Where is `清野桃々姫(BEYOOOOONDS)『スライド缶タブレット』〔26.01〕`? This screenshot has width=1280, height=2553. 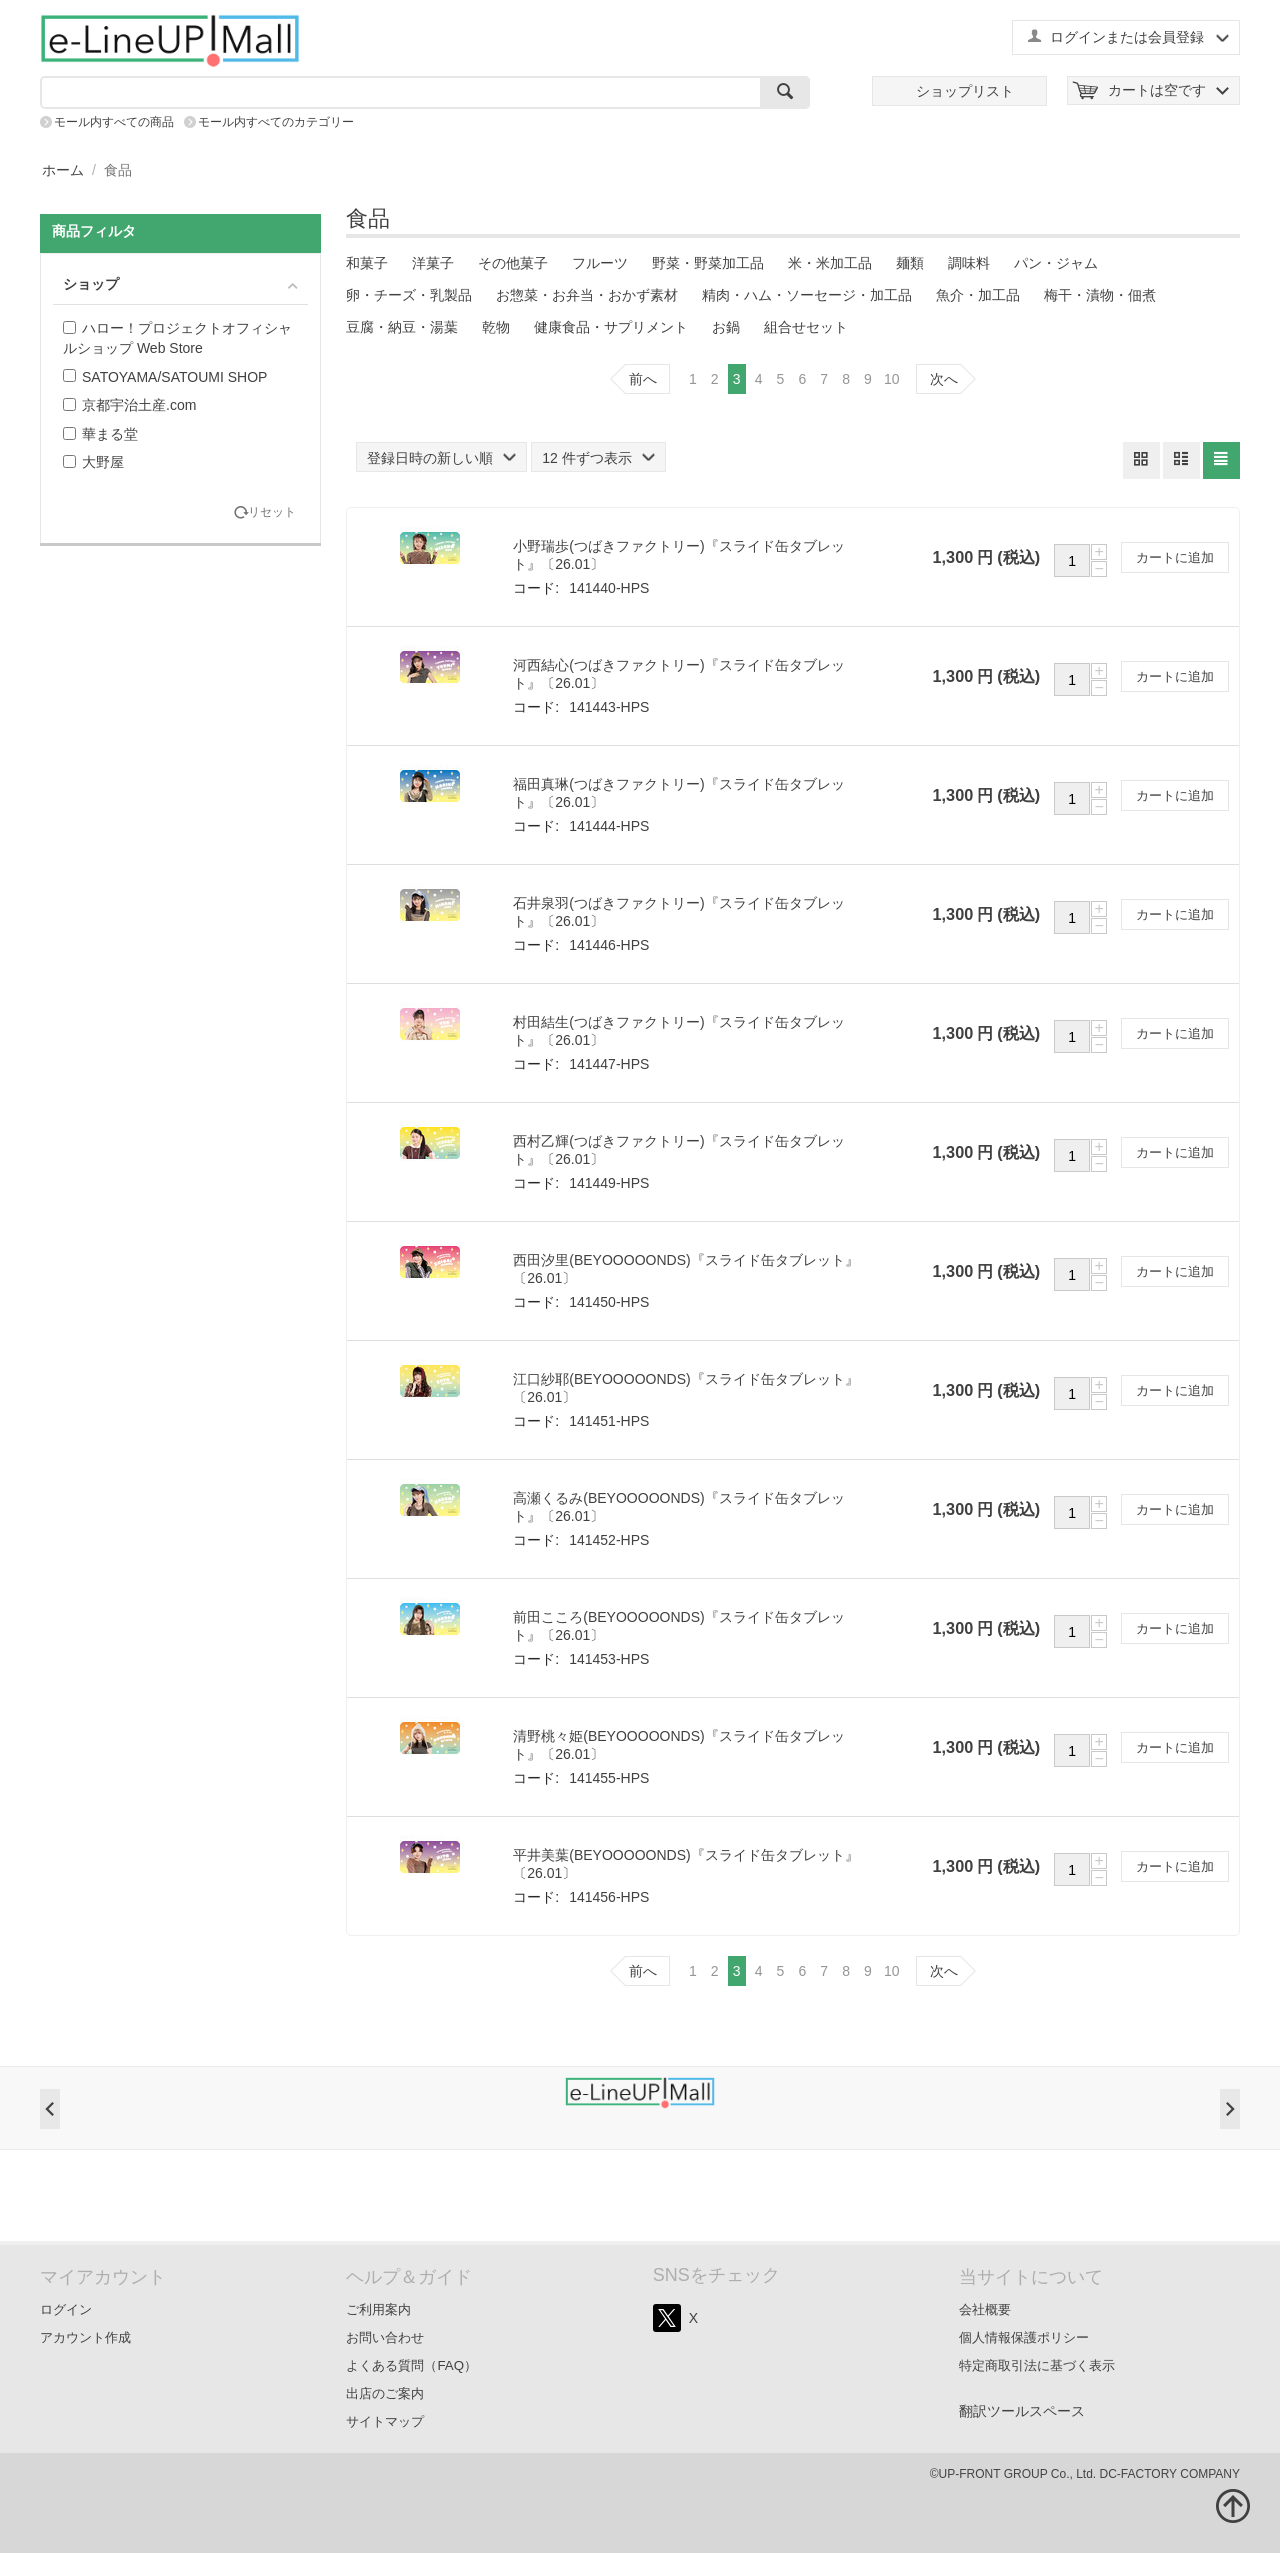
清野桃々姫(BEYOOOOONDS)『スライド缶タブレット』〔26.01〕 is located at coordinates (678, 1745).